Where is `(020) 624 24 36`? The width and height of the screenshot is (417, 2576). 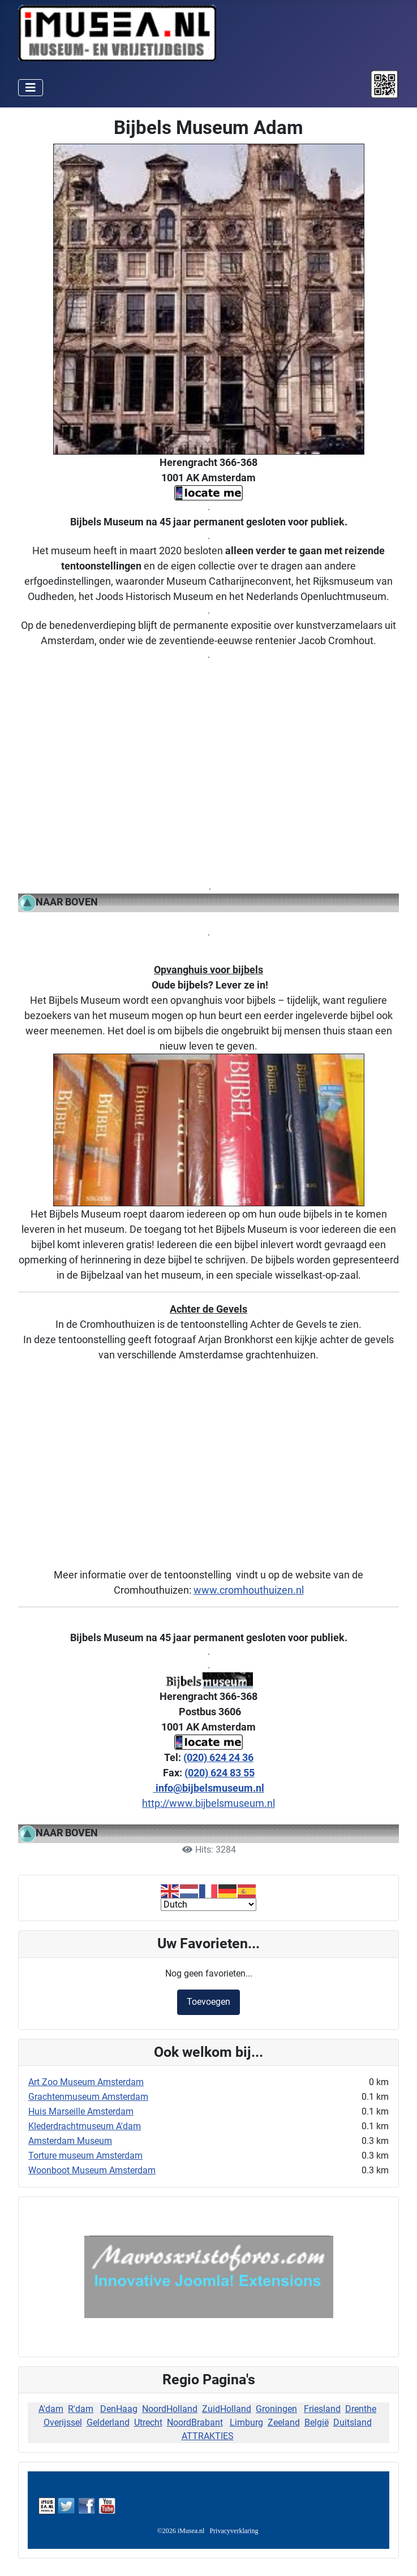 (020) 624 24 36 is located at coordinates (218, 1757).